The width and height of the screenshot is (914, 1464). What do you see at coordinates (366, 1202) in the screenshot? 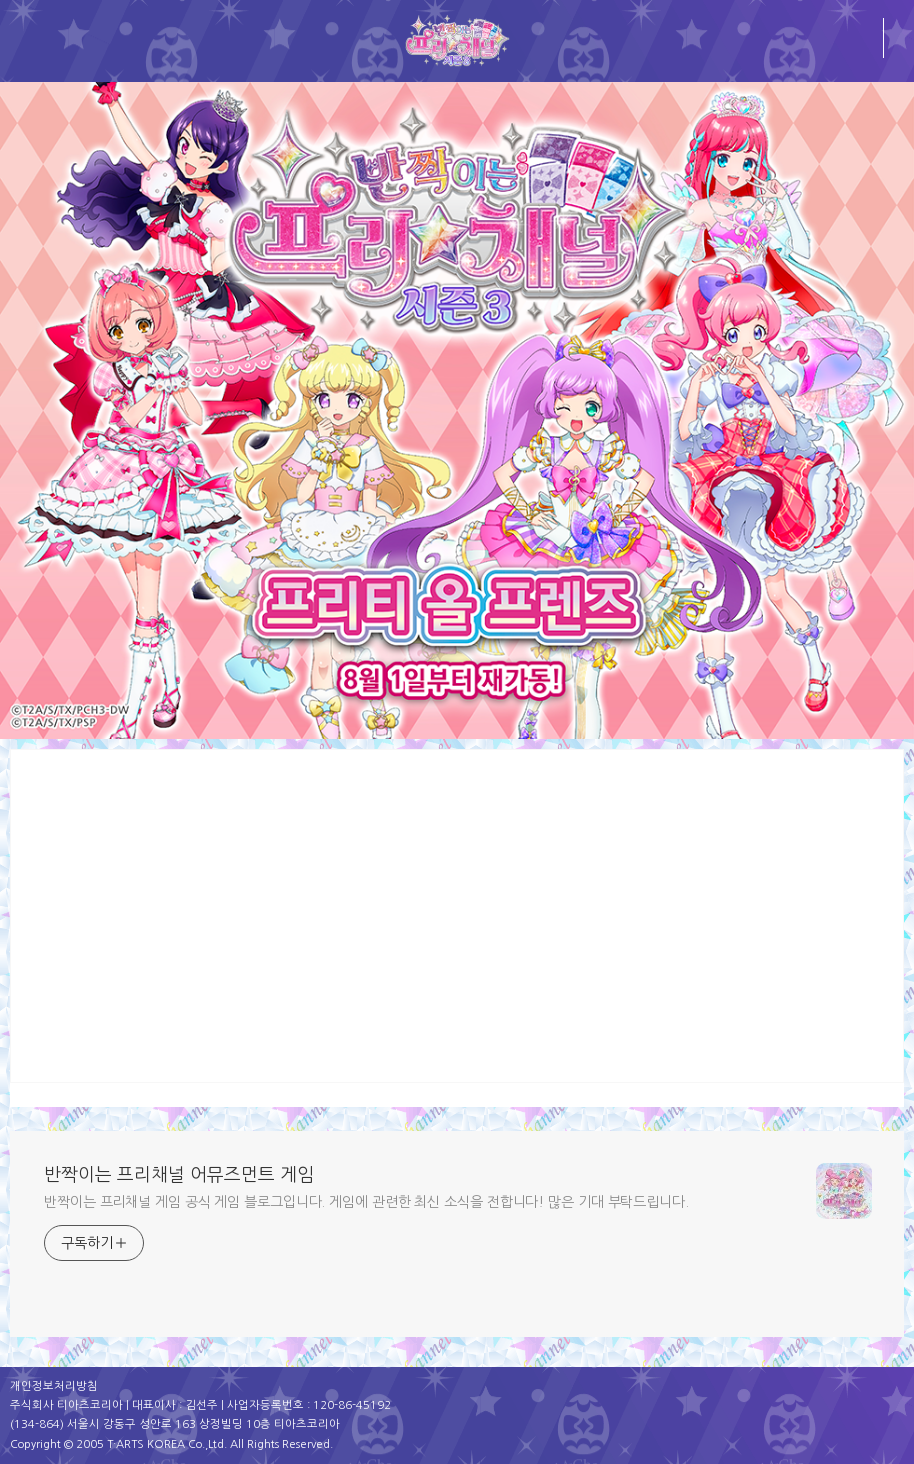
I see `반짝이는 프리채널 게임 공식 게임 블로그입니다. 게임에 관련한 최신 소식을 전합니다! 많은 기대 부탁드립니다.` at bounding box center [366, 1202].